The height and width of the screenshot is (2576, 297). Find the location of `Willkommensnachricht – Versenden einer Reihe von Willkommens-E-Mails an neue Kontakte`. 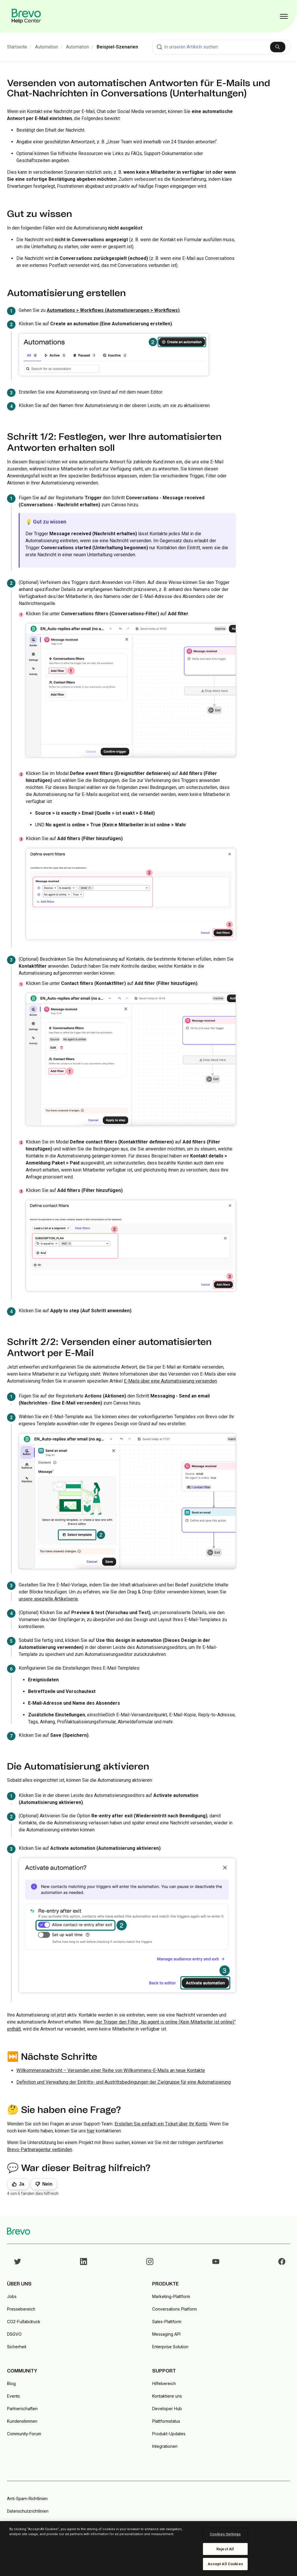

Willkommensnachricht – Versenden einer Reihe von Willkommens-E-Mails an neue Kontakte is located at coordinates (110, 2070).